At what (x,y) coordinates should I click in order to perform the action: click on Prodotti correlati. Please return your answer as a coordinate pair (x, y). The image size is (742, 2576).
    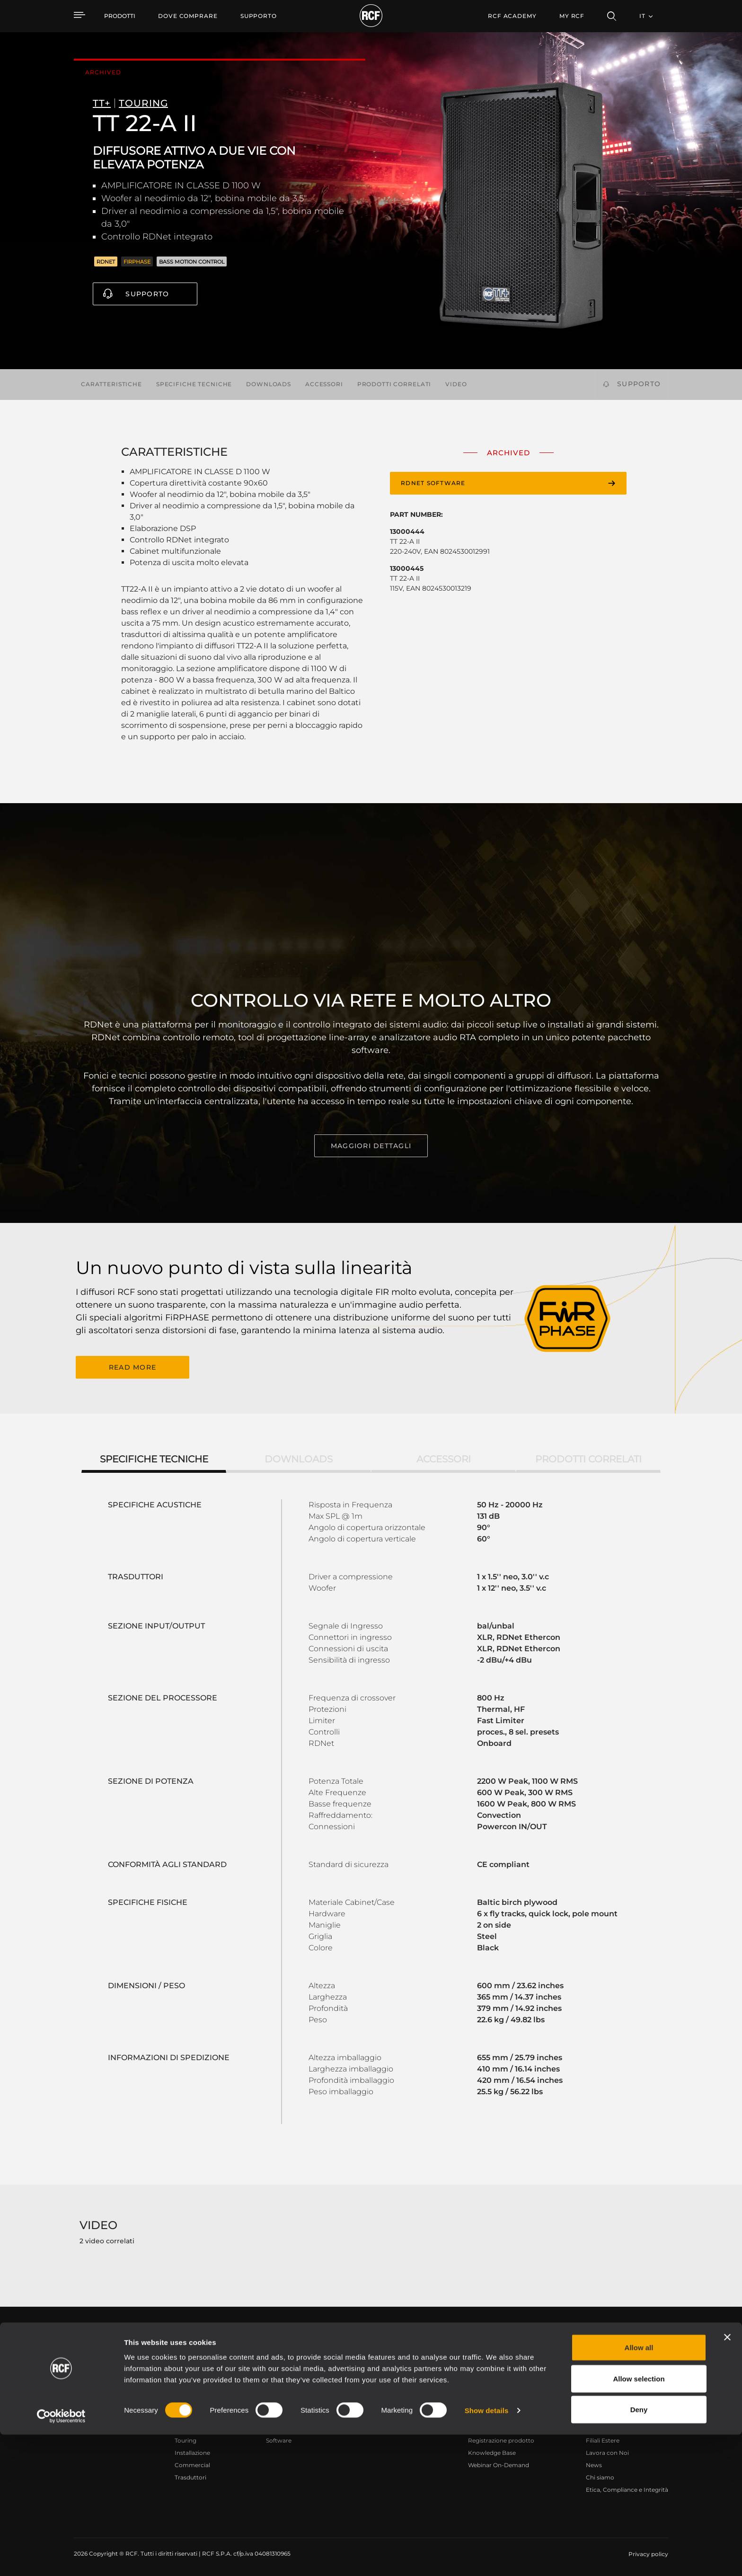
    Looking at the image, I should click on (394, 384).